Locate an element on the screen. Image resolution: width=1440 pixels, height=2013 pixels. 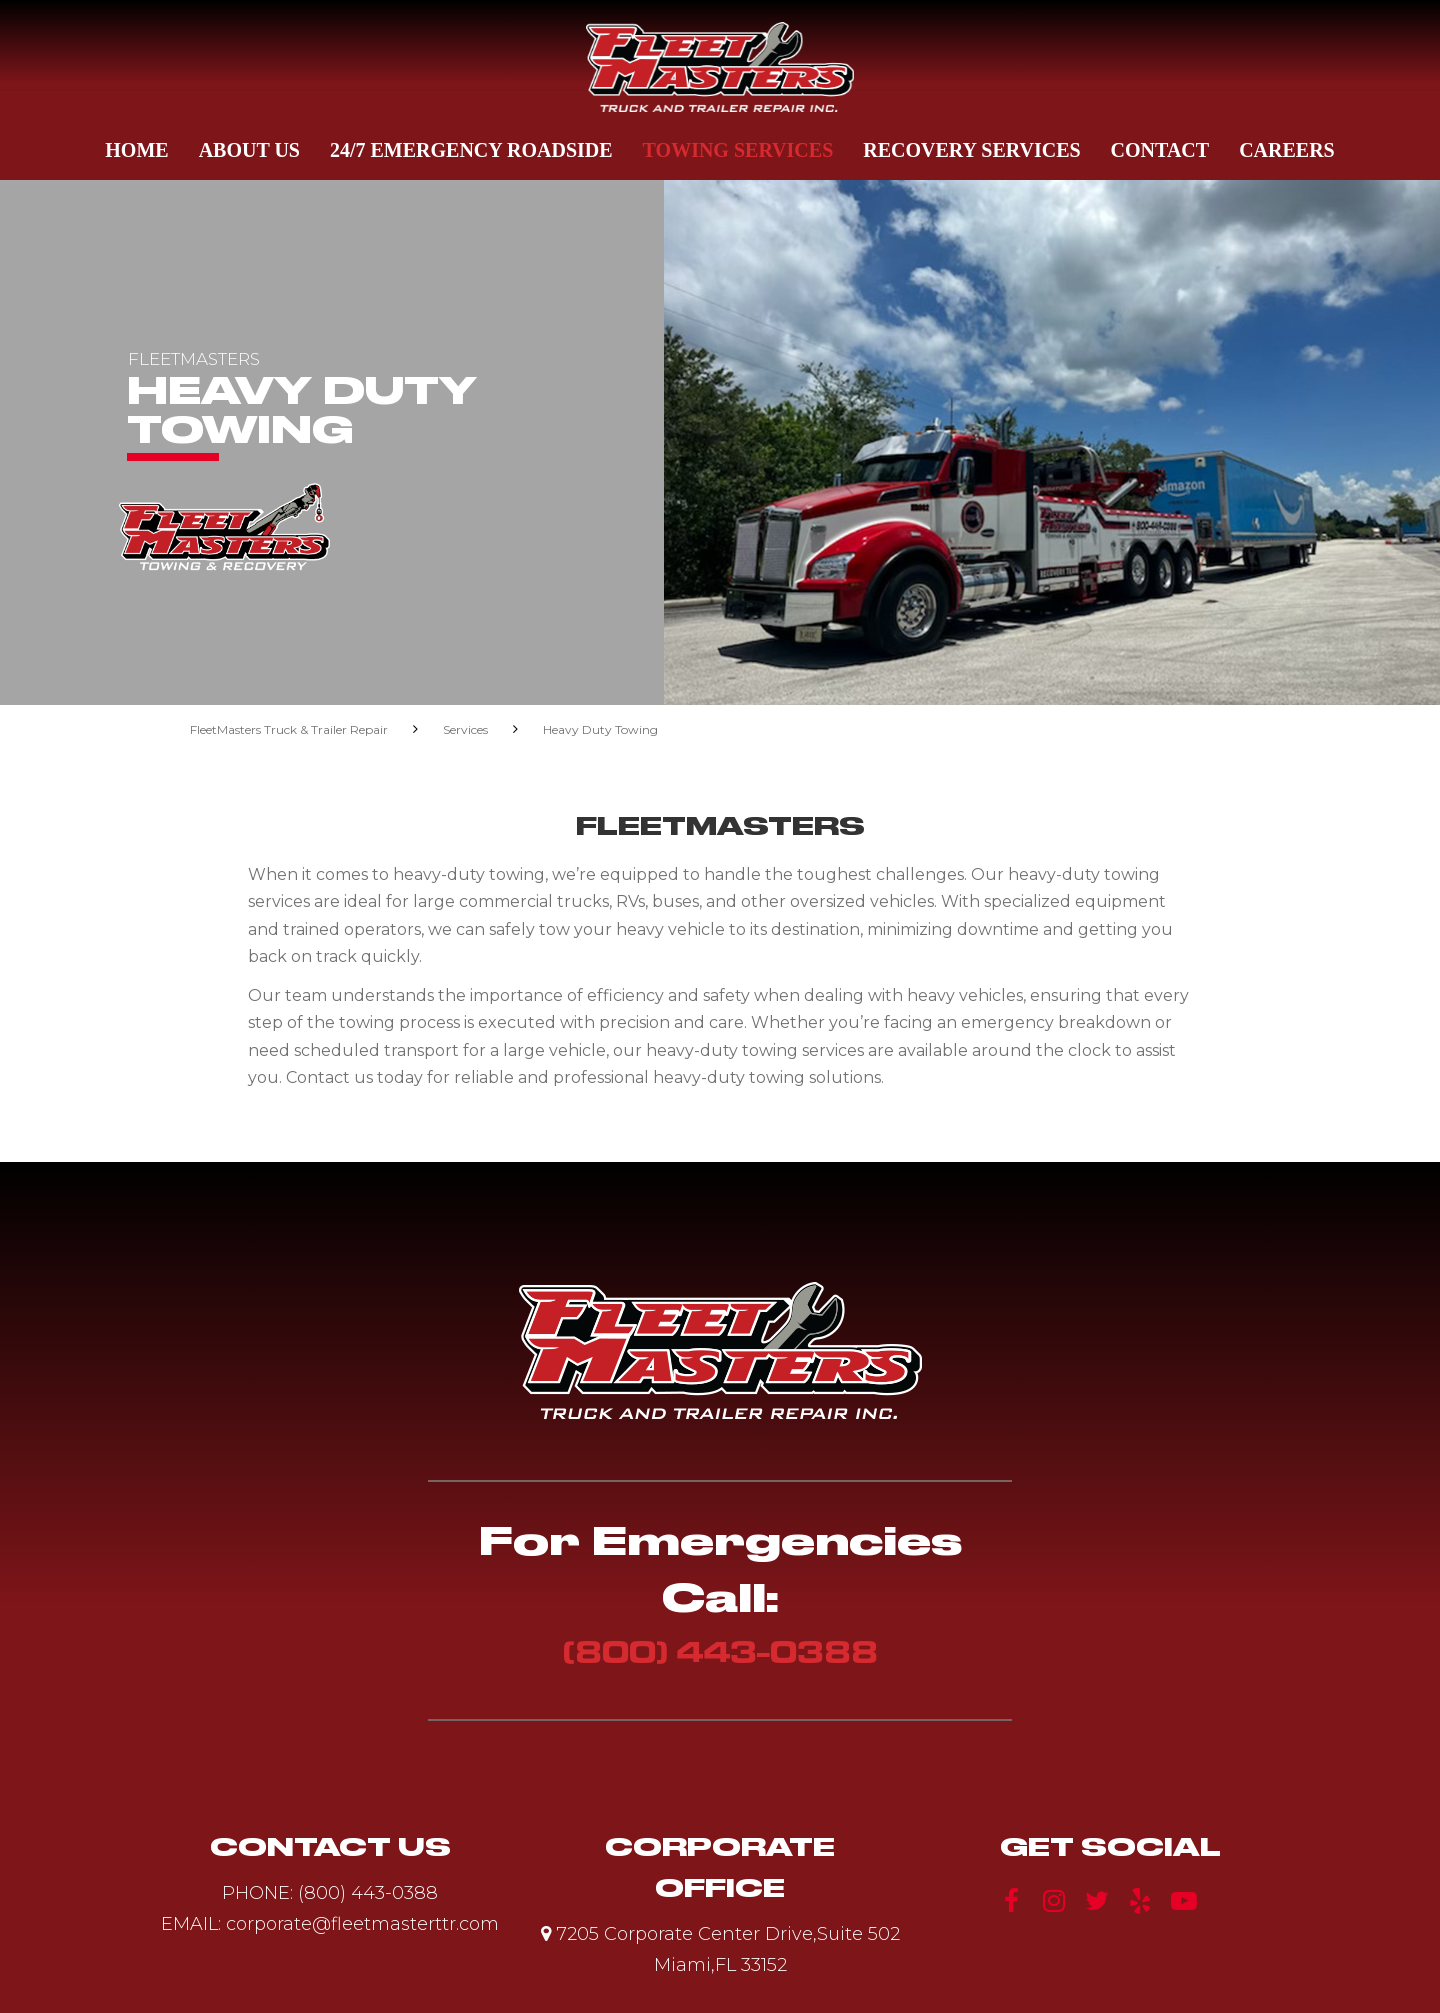
Contact is located at coordinates (1160, 150).